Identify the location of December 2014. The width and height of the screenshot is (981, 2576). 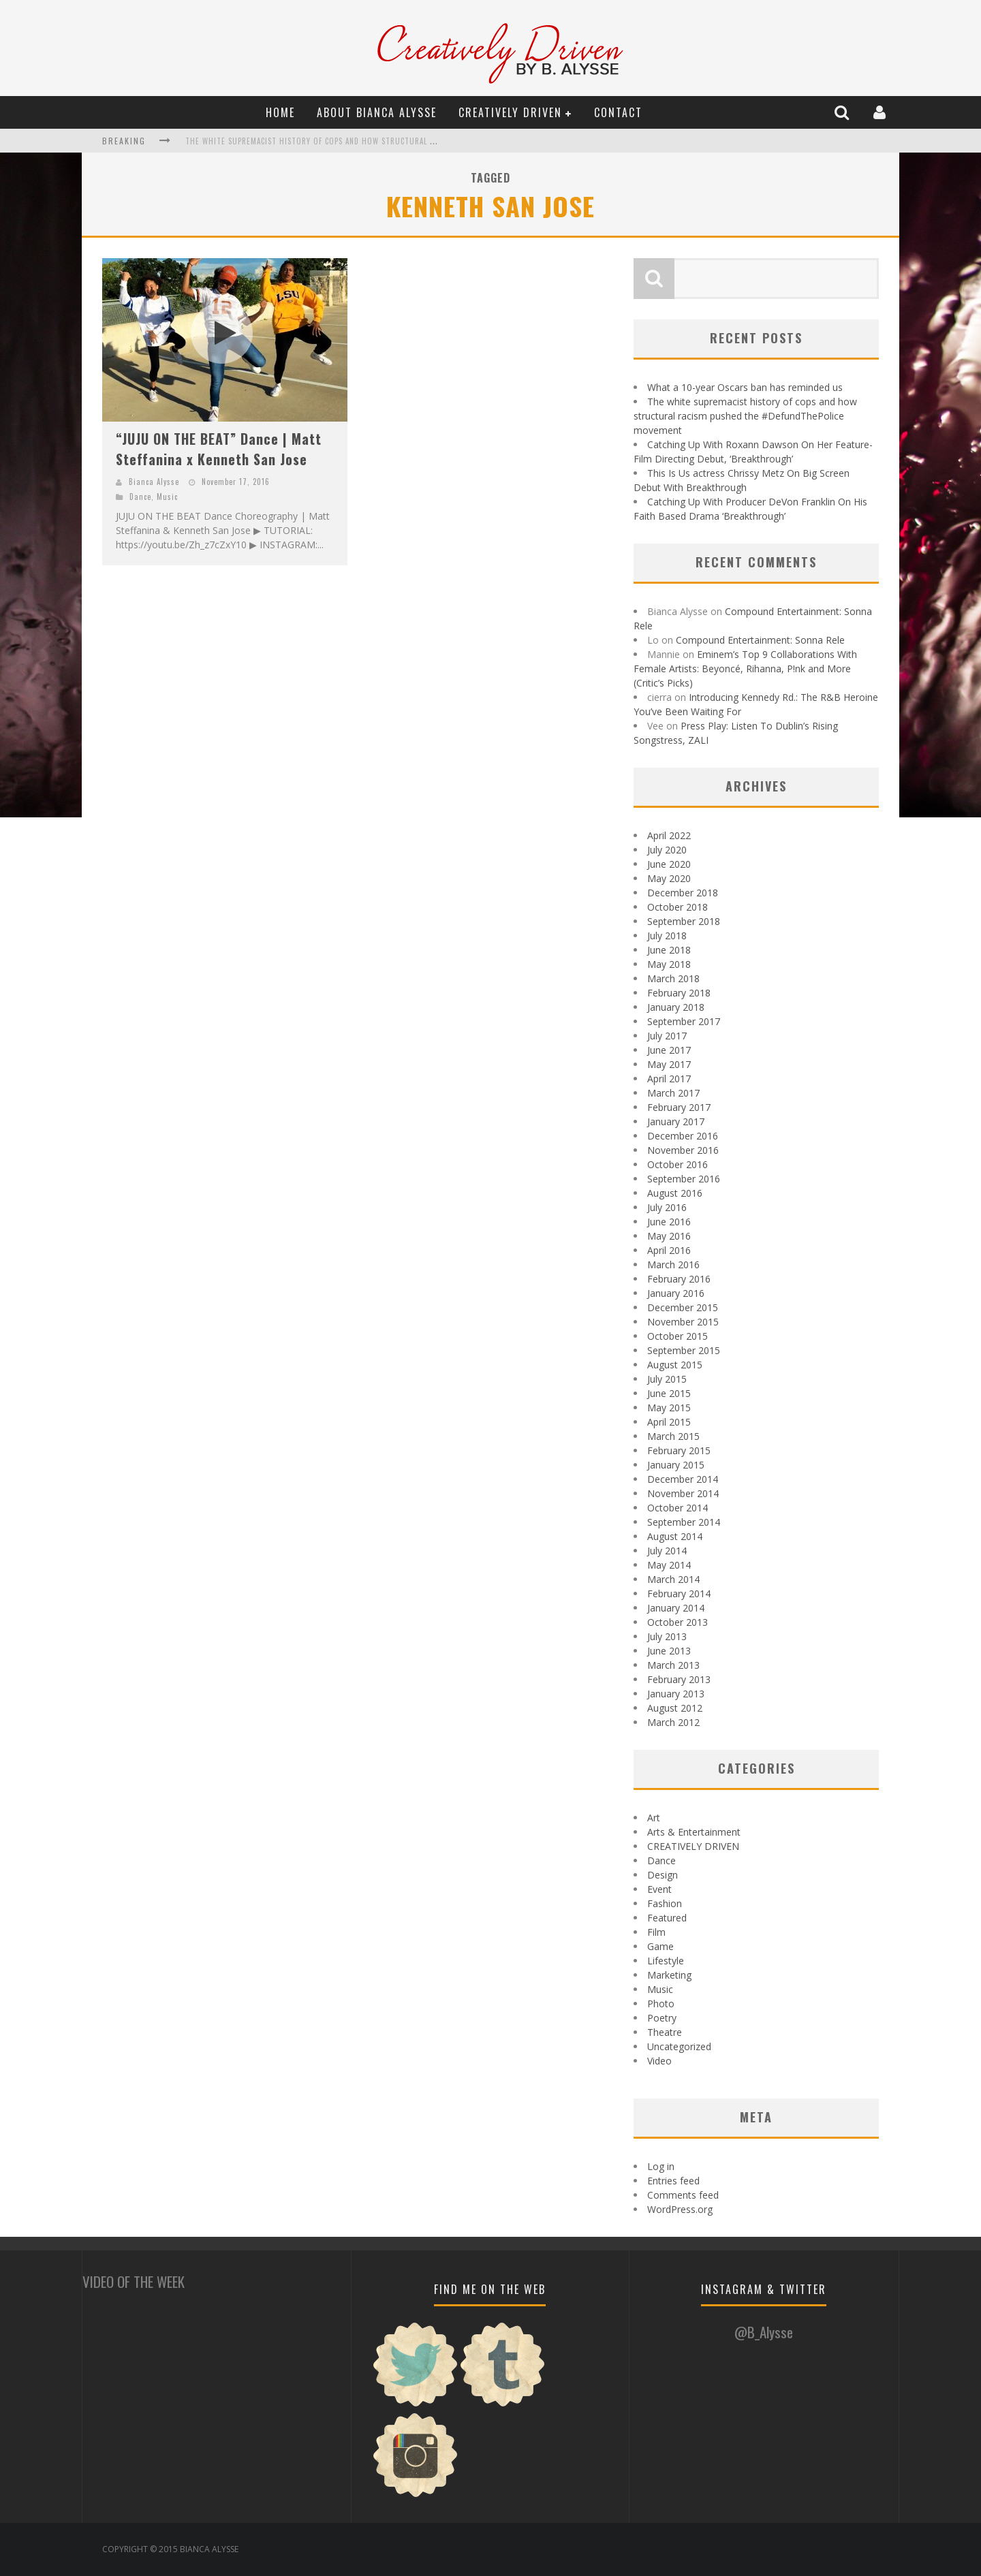
(682, 1479).